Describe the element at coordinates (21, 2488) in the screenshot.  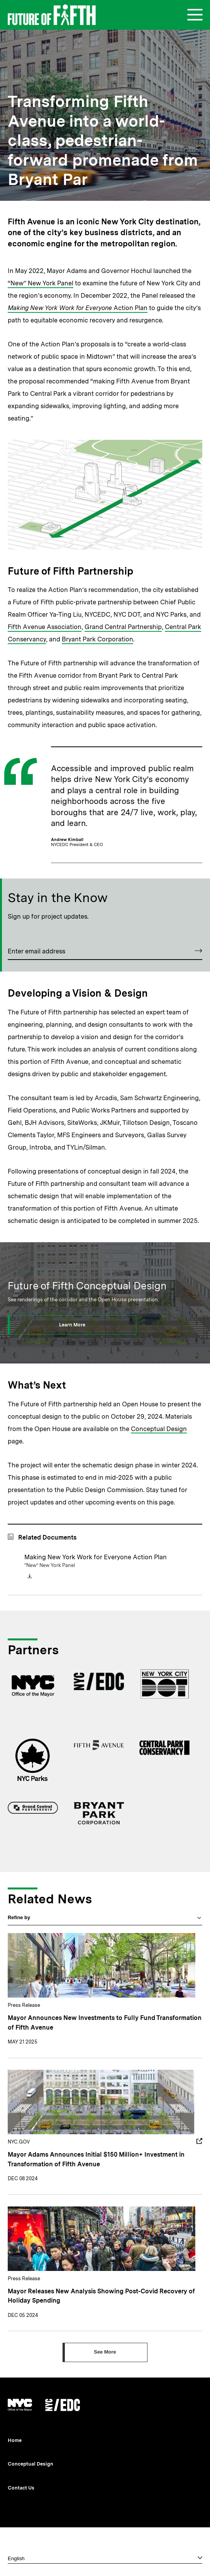
I see `Contact Us` at that location.